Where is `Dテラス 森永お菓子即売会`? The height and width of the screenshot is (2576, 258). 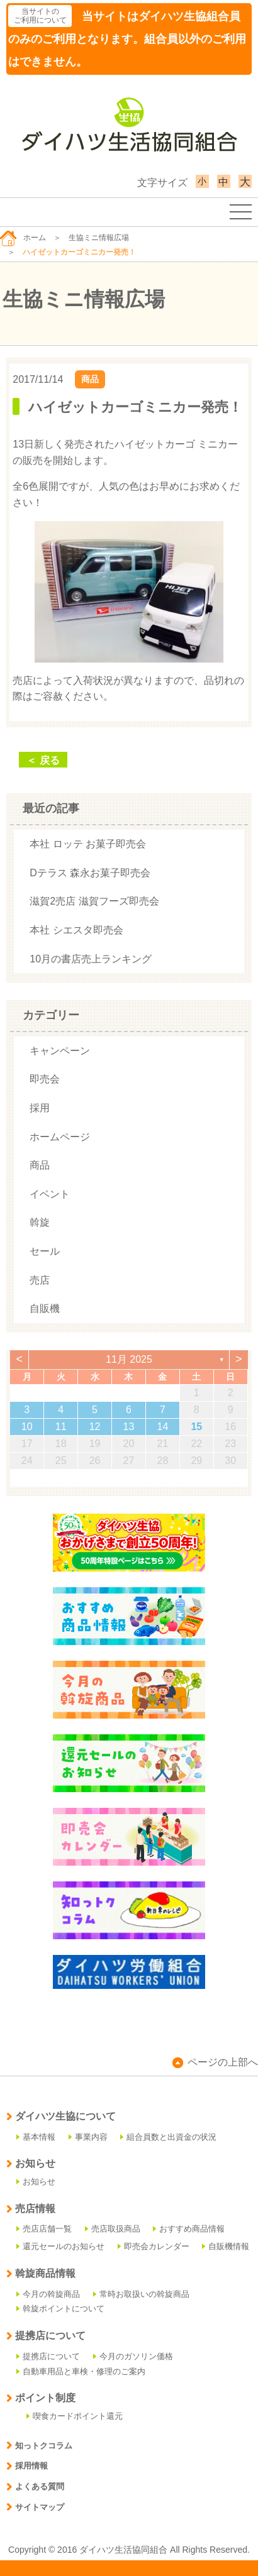
Dテラス 森永お菓子即売会 is located at coordinates (90, 872).